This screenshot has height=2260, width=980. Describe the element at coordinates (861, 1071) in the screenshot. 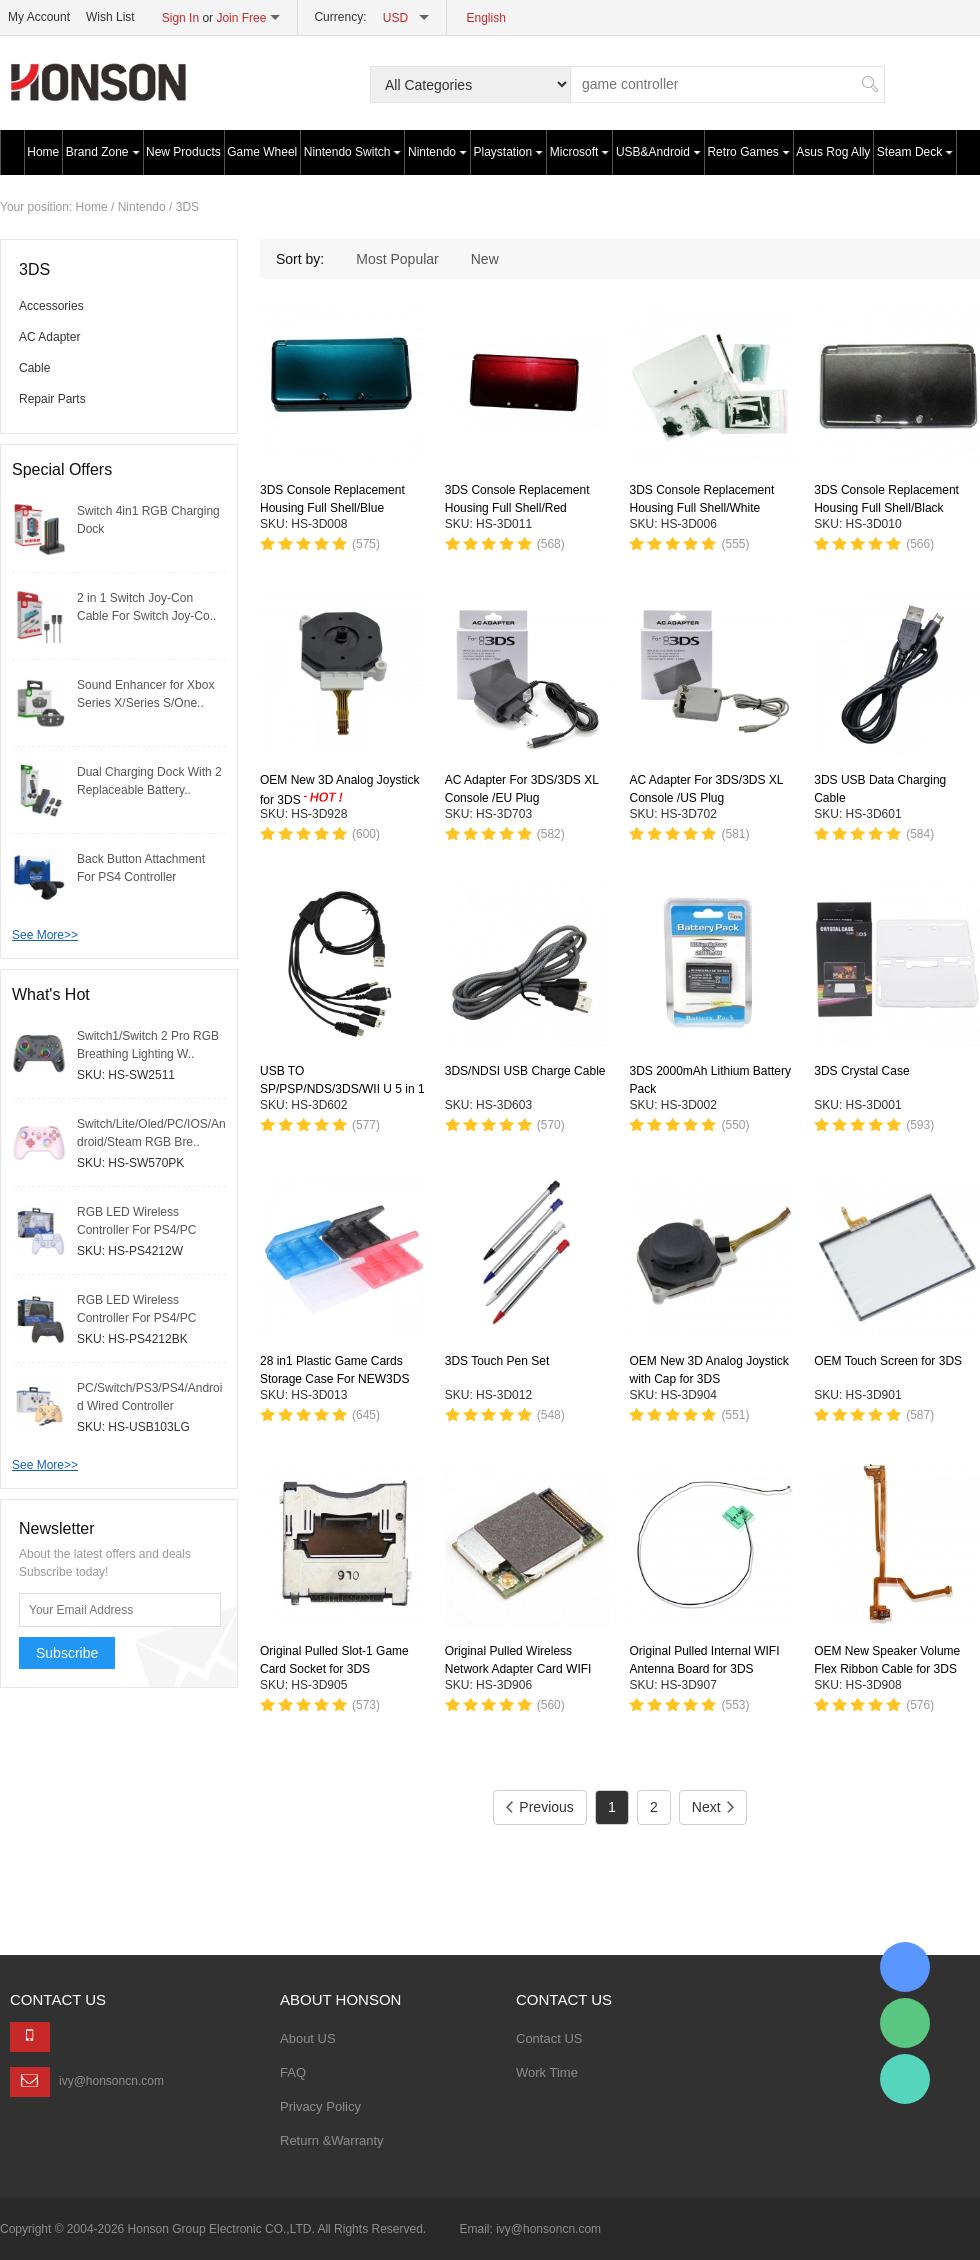

I see `3DS Crystal Case` at that location.